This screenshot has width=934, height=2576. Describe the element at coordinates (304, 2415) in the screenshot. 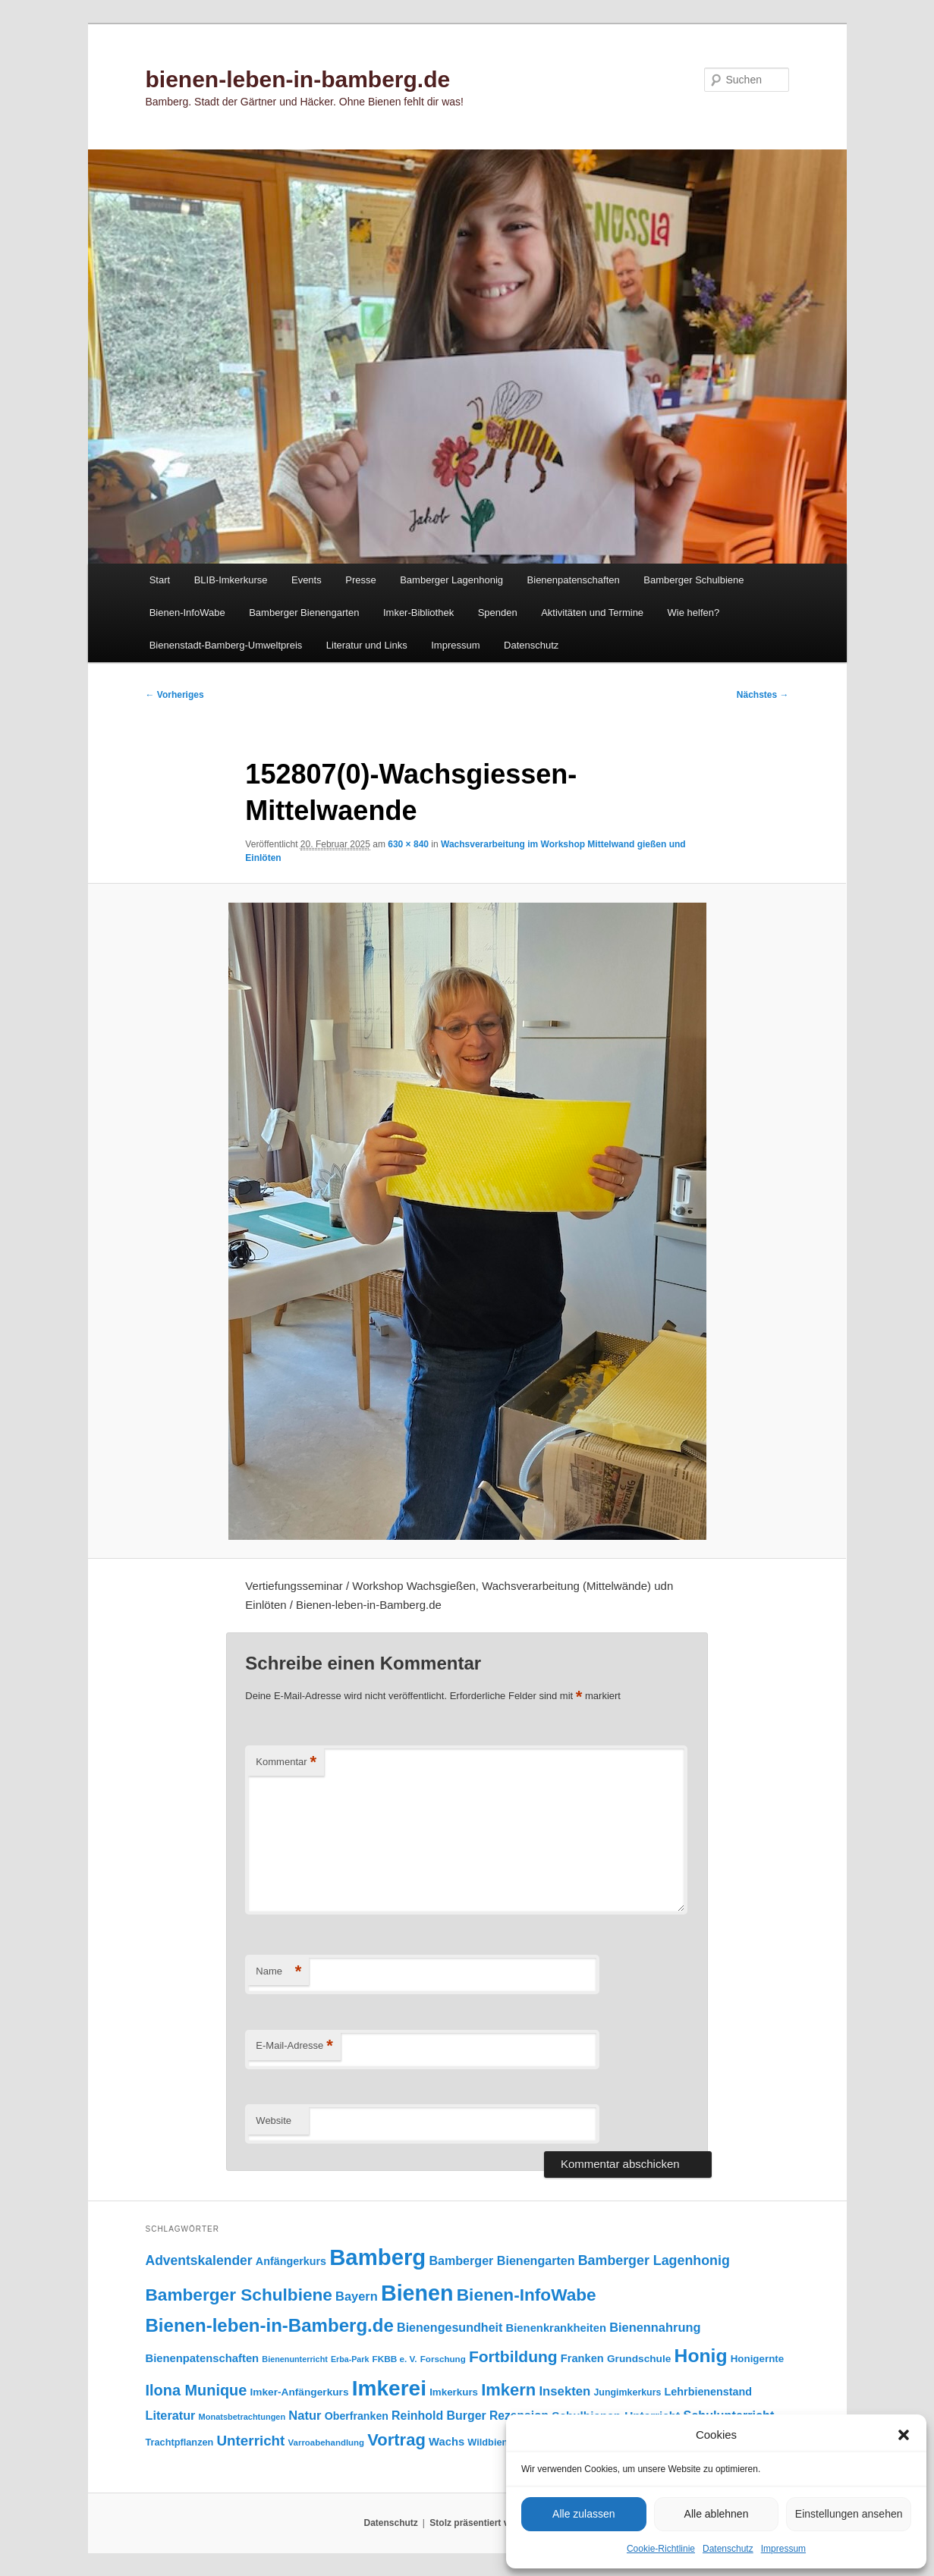

I see `Natur [Natur (157 Einträge)]` at that location.